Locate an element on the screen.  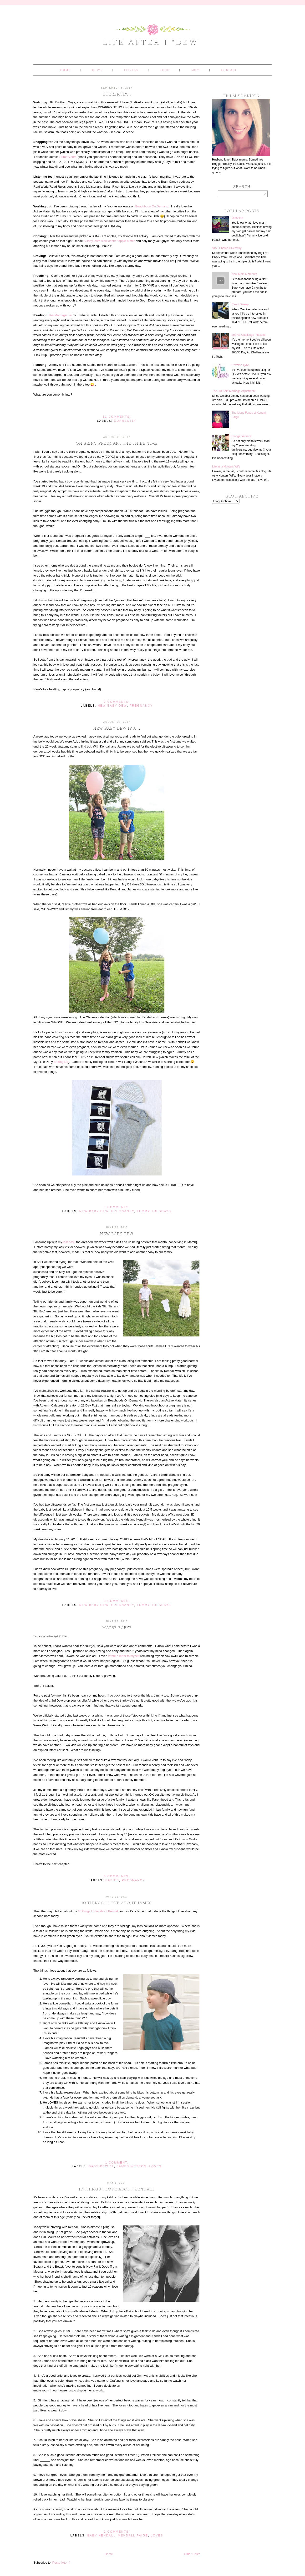
New Mom Moments is located at coordinates (244, 274).